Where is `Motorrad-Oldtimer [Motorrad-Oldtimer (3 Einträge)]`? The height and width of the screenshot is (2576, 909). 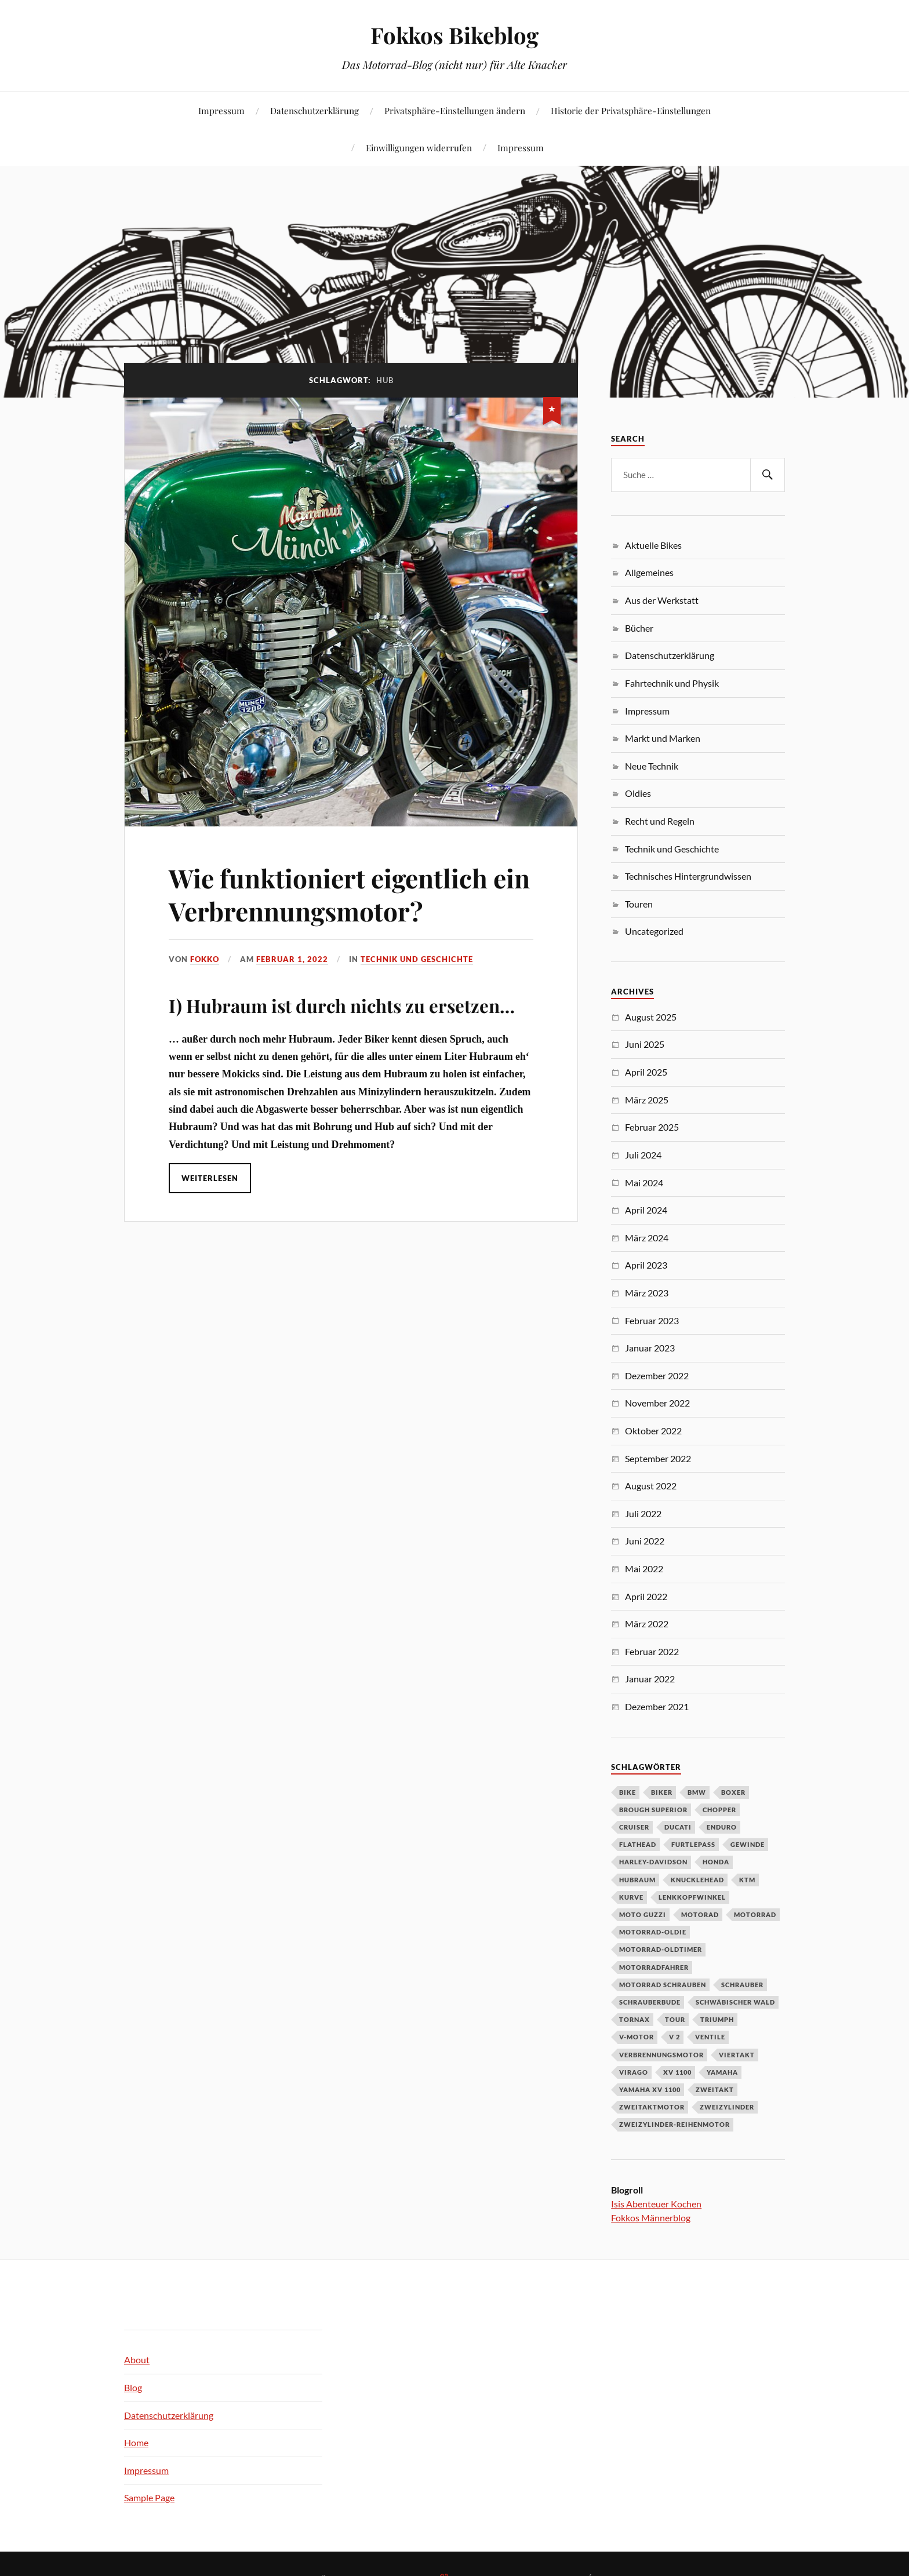
Motorrad-Oldtimer [Motorrad-Oldtimer (3 Einträge)] is located at coordinates (660, 1949).